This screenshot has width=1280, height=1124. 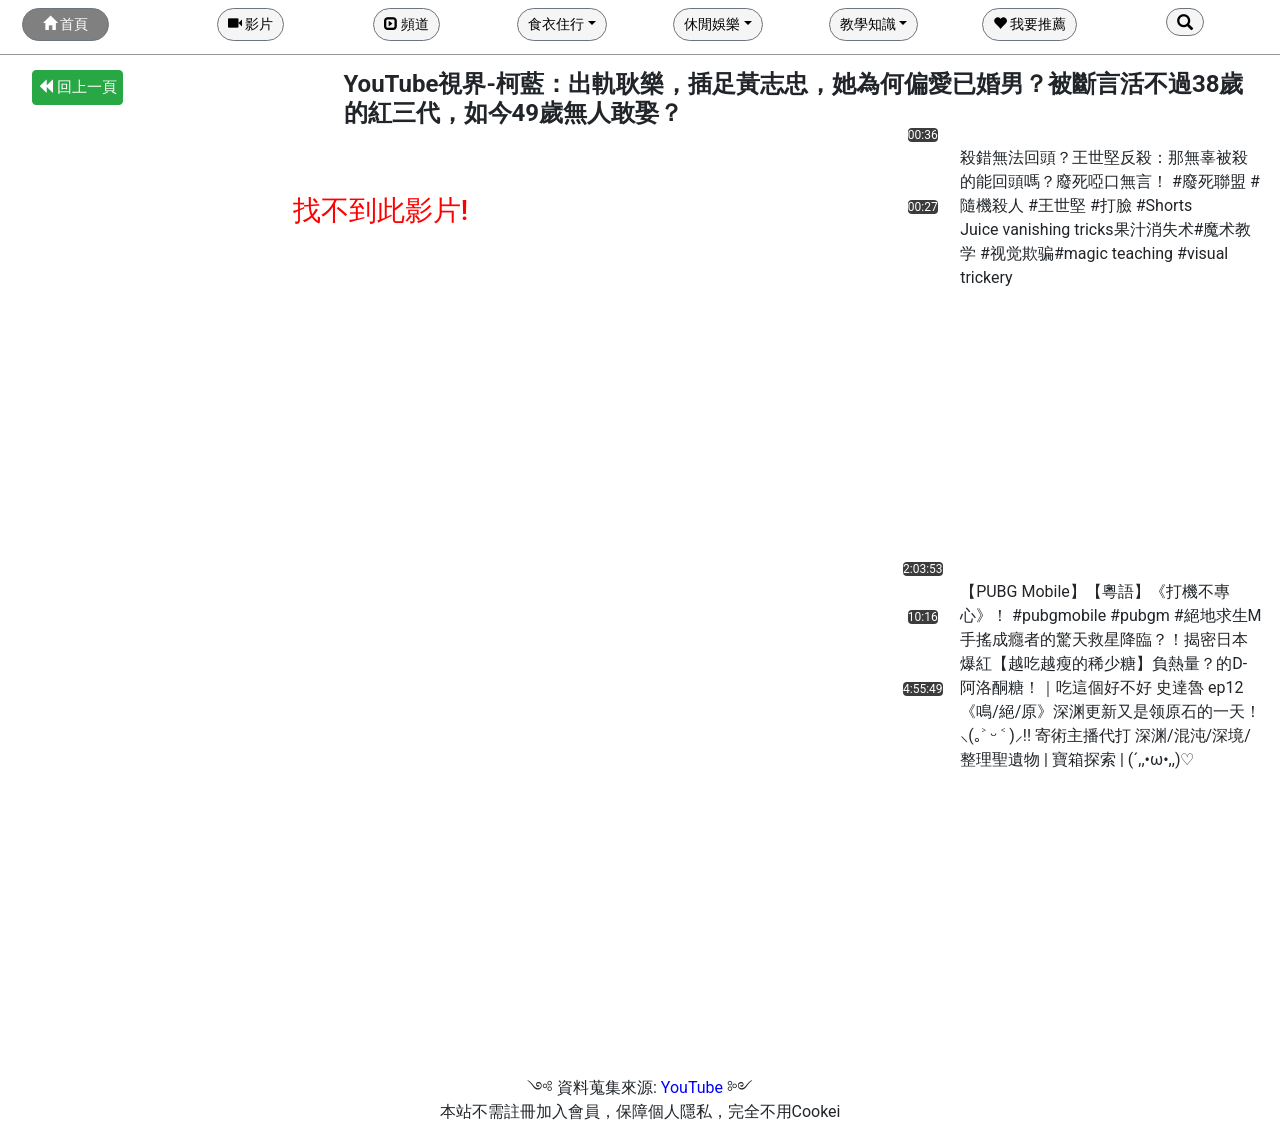 I want to click on 首頁, so click(x=65, y=24).